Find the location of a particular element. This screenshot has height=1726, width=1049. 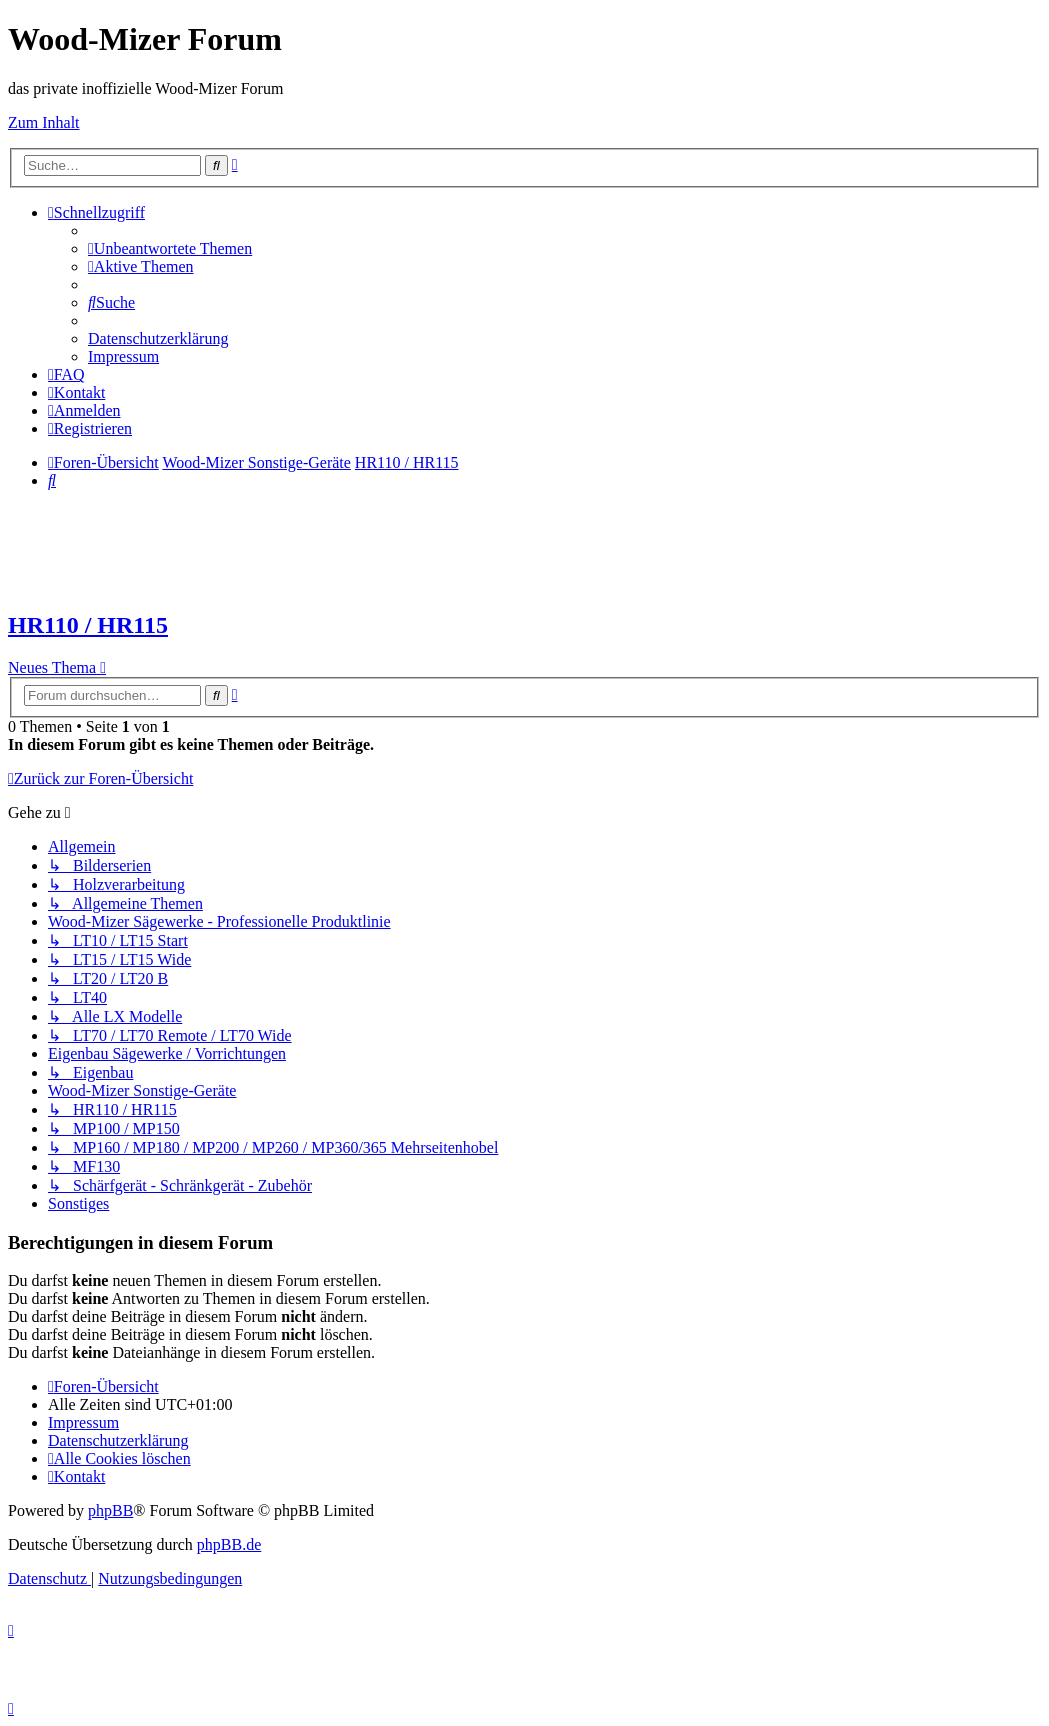

Zum Inhalt is located at coordinates (44, 122).